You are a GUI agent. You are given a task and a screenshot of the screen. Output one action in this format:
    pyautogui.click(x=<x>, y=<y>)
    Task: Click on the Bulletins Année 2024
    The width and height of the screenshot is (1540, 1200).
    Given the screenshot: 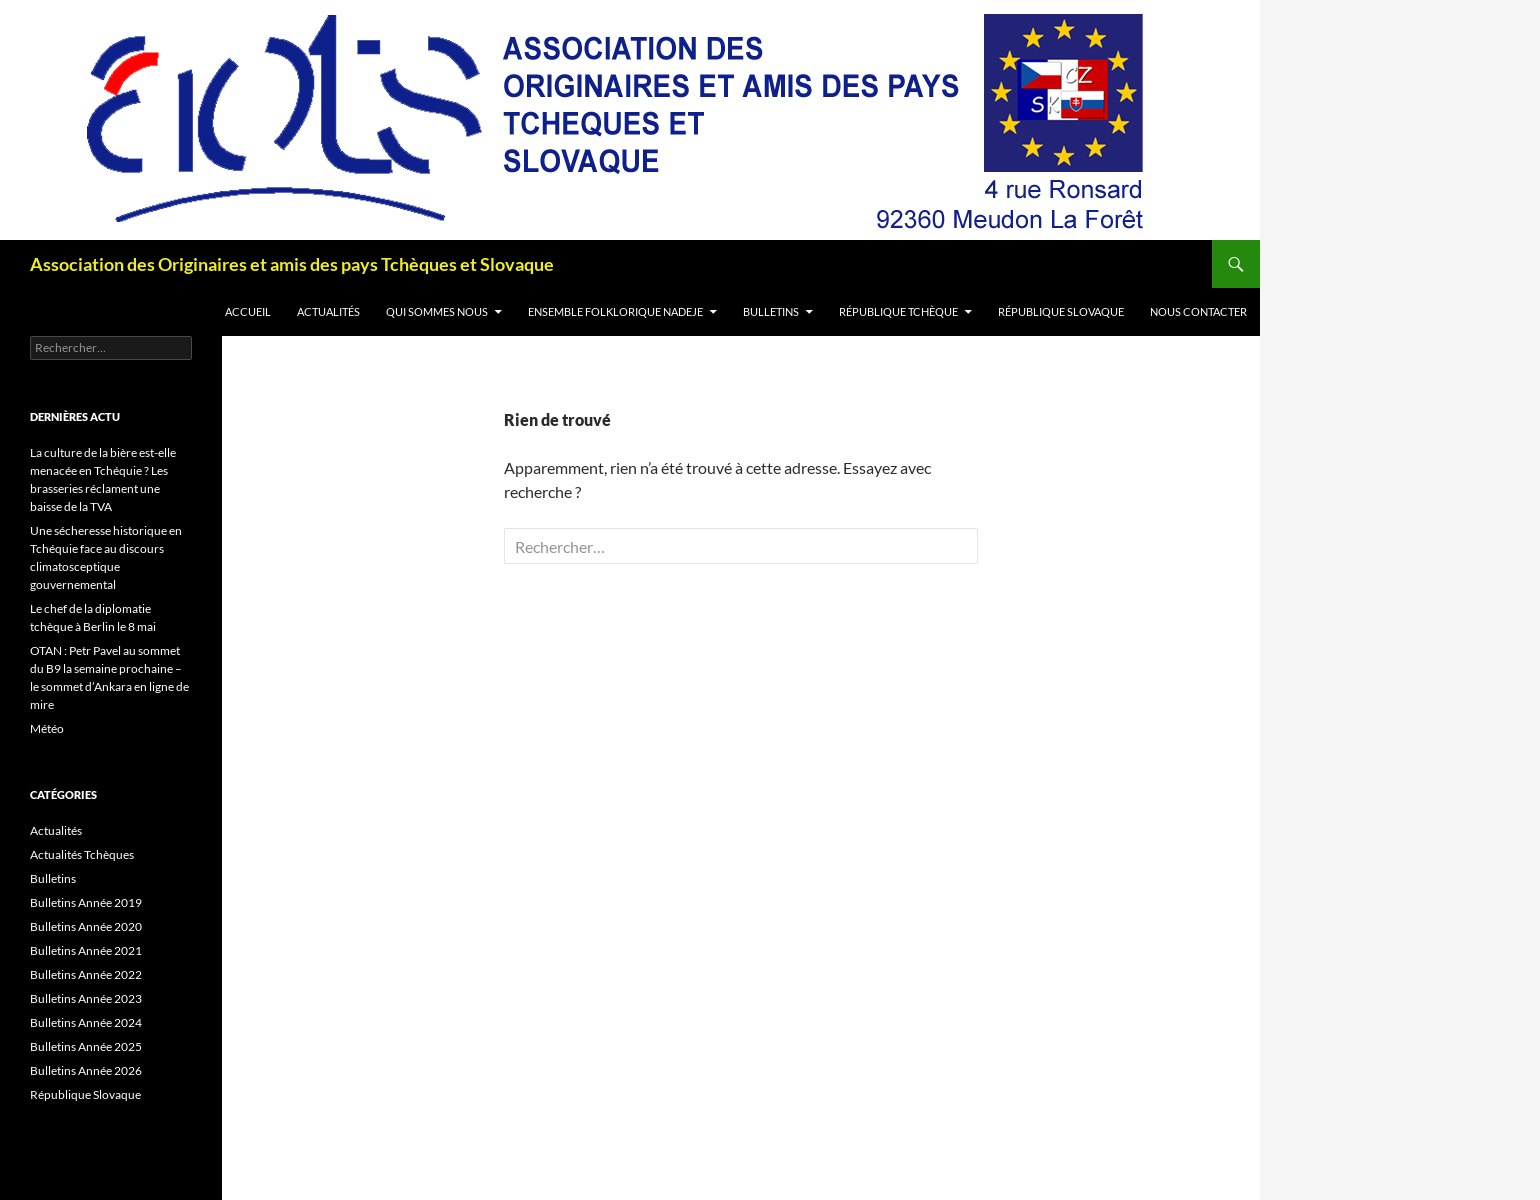 What is the action you would take?
    pyautogui.click(x=86, y=1022)
    